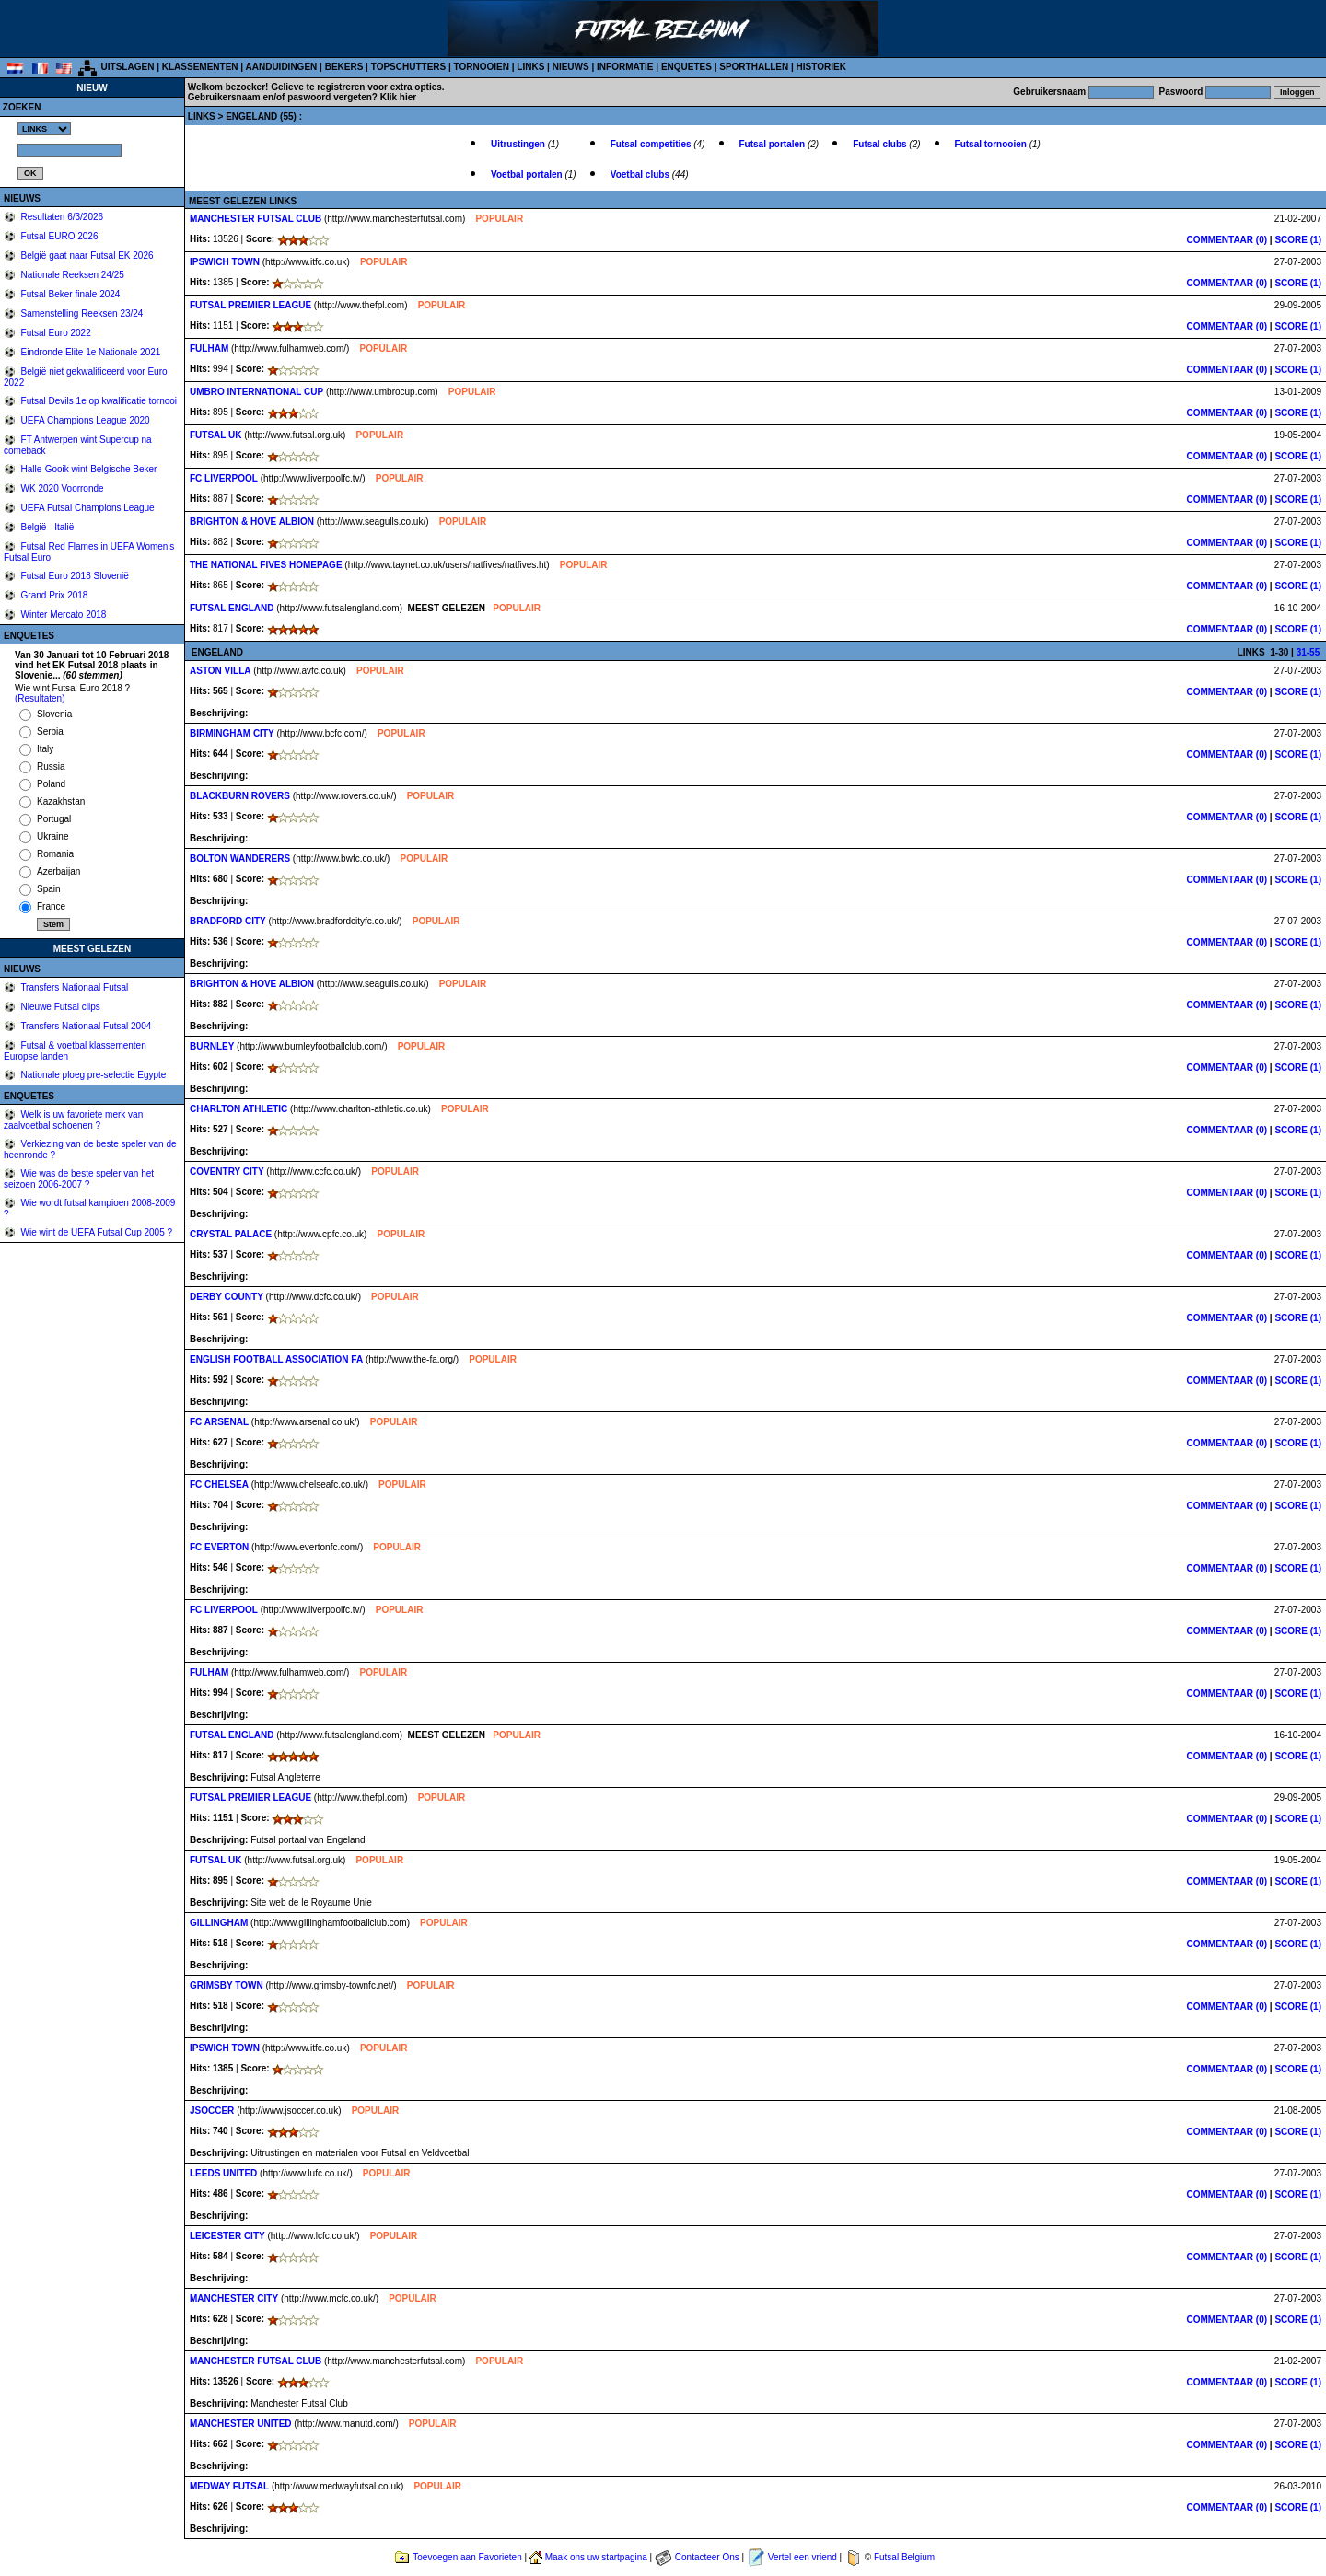 The width and height of the screenshot is (1326, 2576). What do you see at coordinates (73, 1120) in the screenshot?
I see `Welk is uw favoriete merk van zaalvoetbal schoenen ?` at bounding box center [73, 1120].